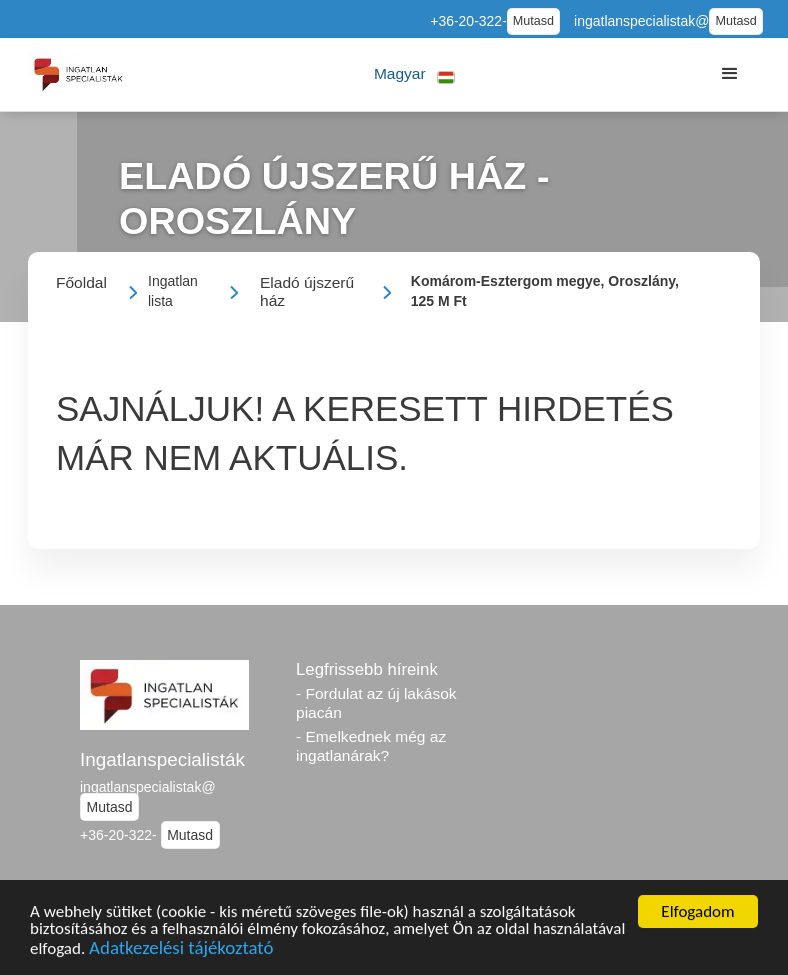 This screenshot has height=975, width=788. Describe the element at coordinates (162, 759) in the screenshot. I see `Ingatlanspecialisták` at that location.